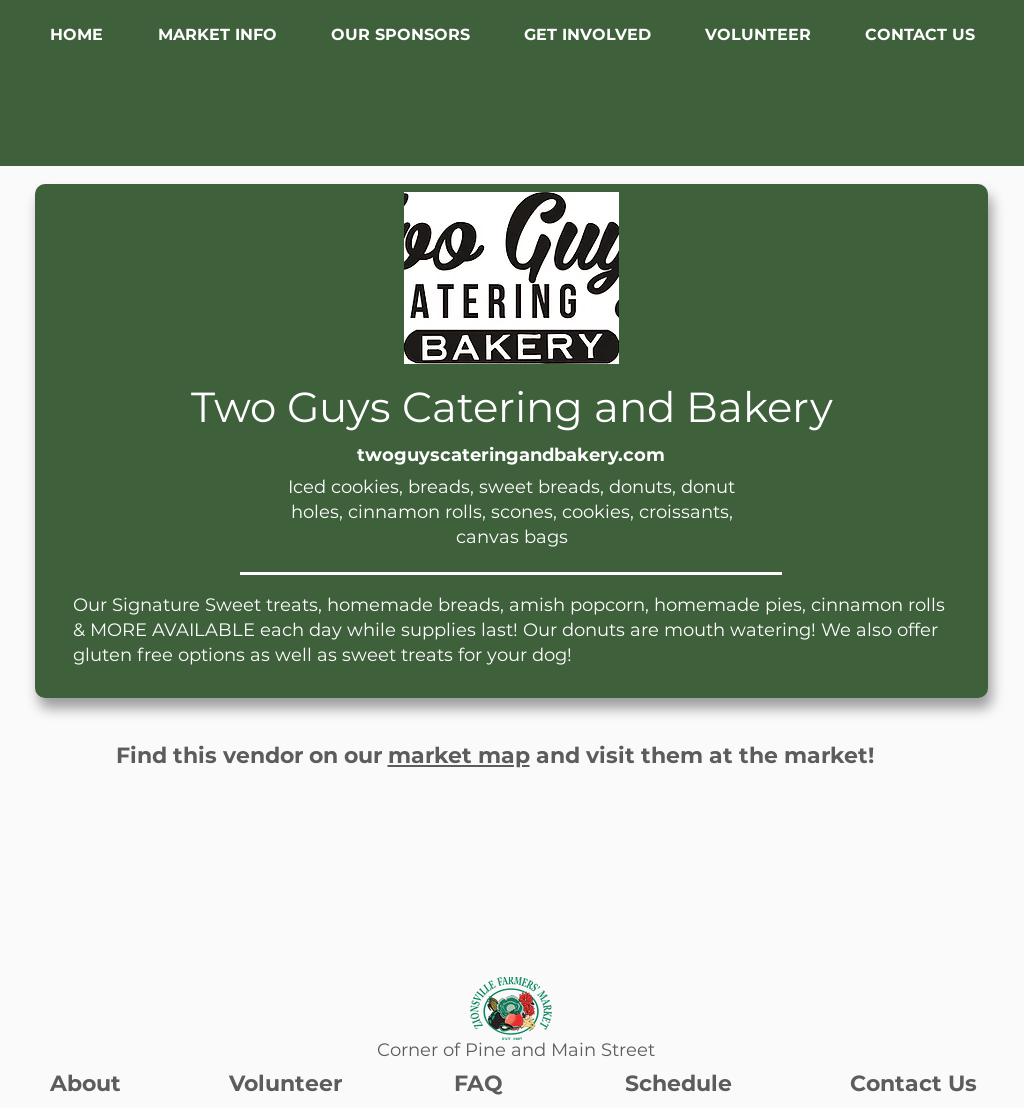  I want to click on Schedule, so click(678, 1083).